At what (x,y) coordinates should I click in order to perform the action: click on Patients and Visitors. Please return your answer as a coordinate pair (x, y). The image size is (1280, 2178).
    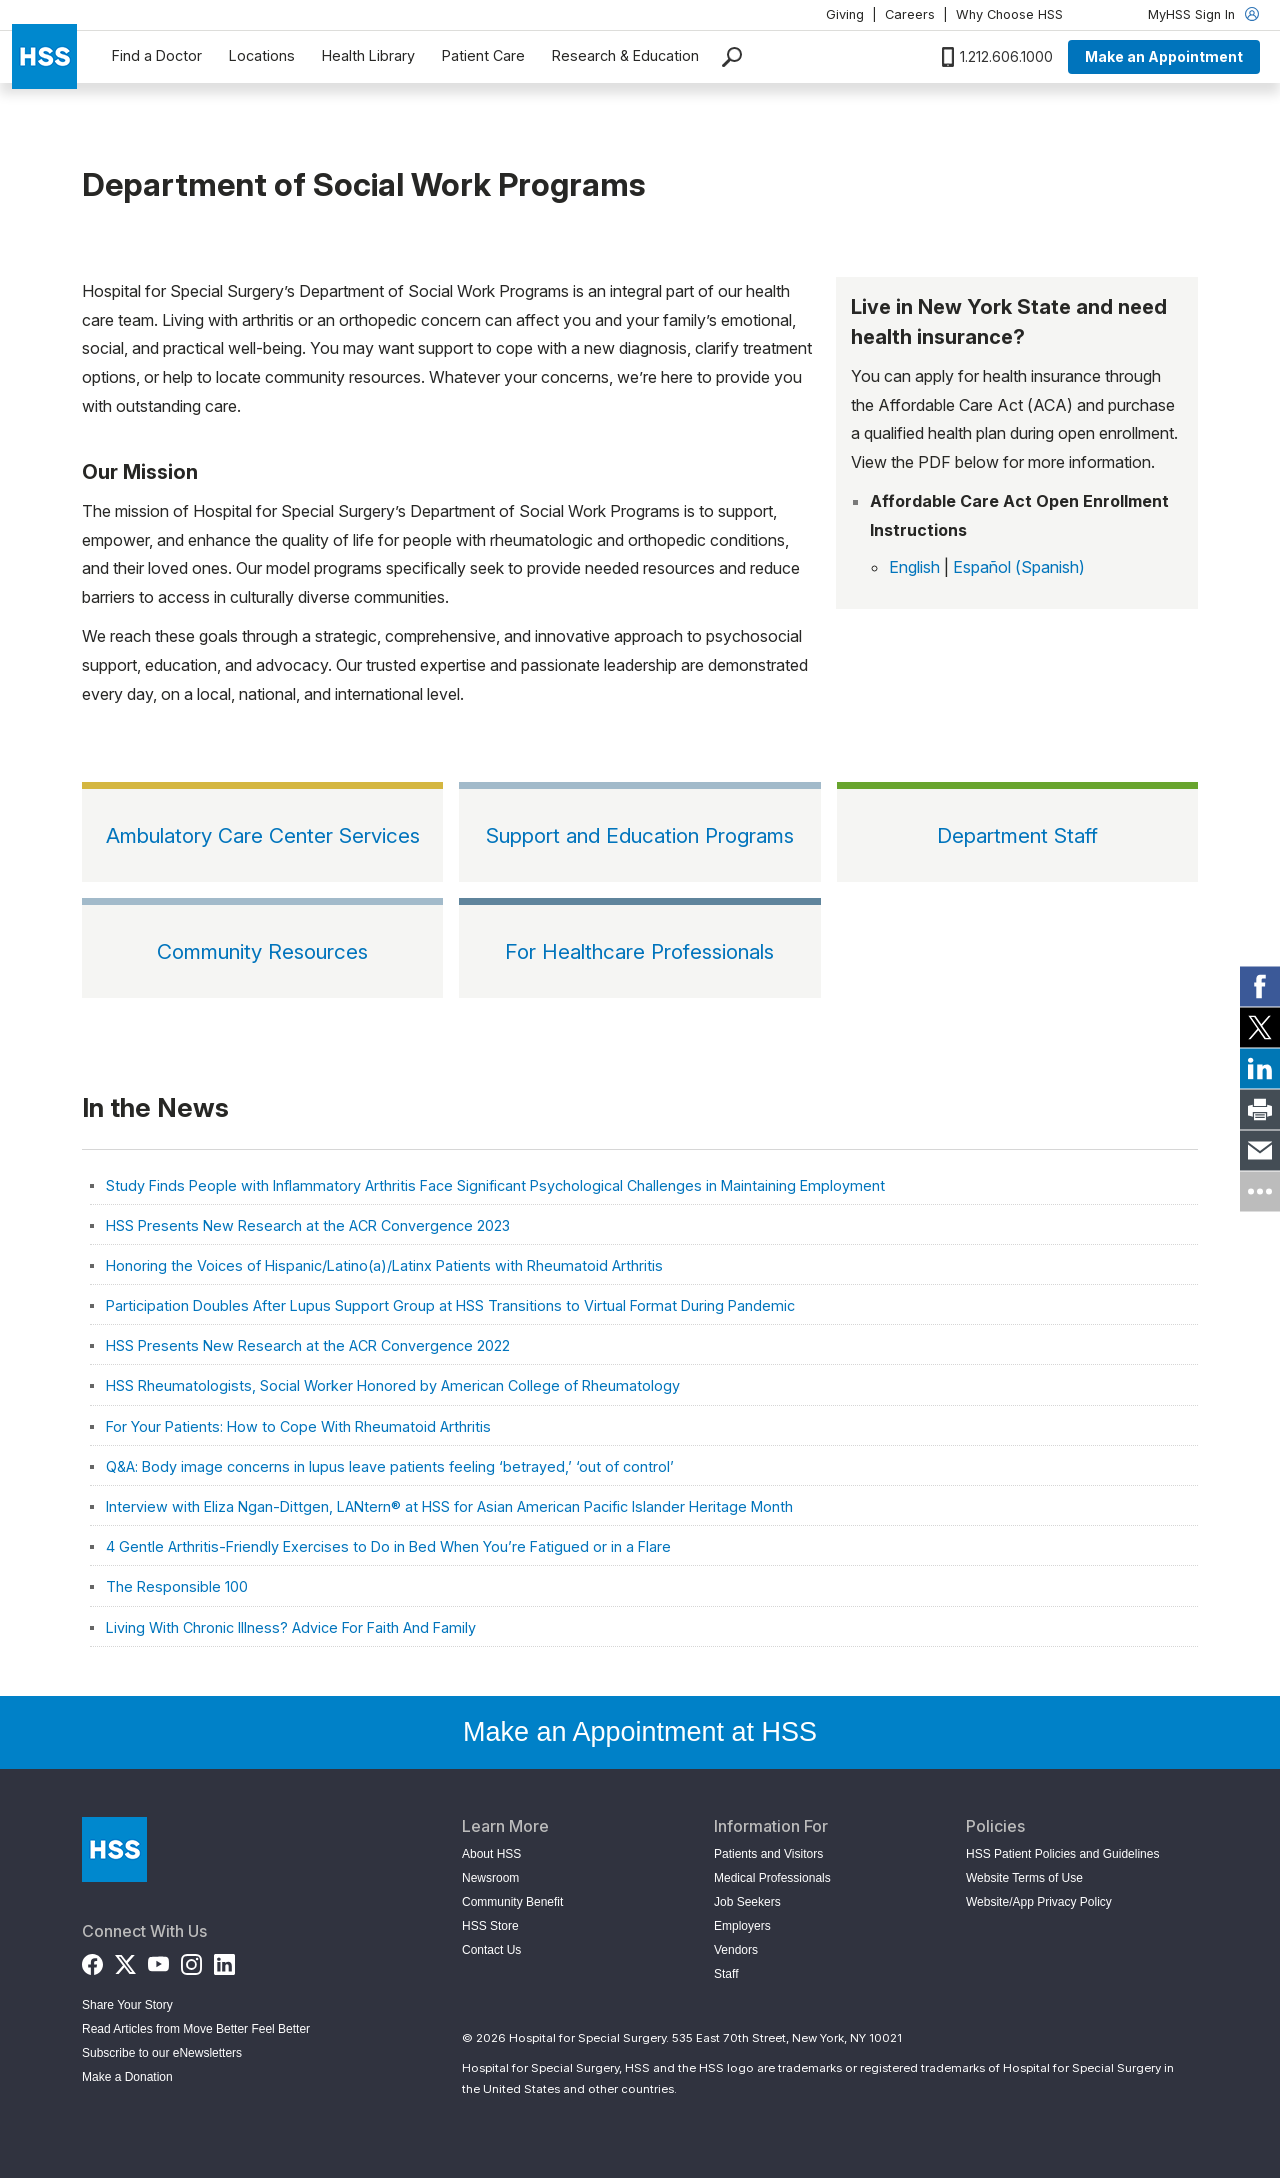
    Looking at the image, I should click on (768, 1854).